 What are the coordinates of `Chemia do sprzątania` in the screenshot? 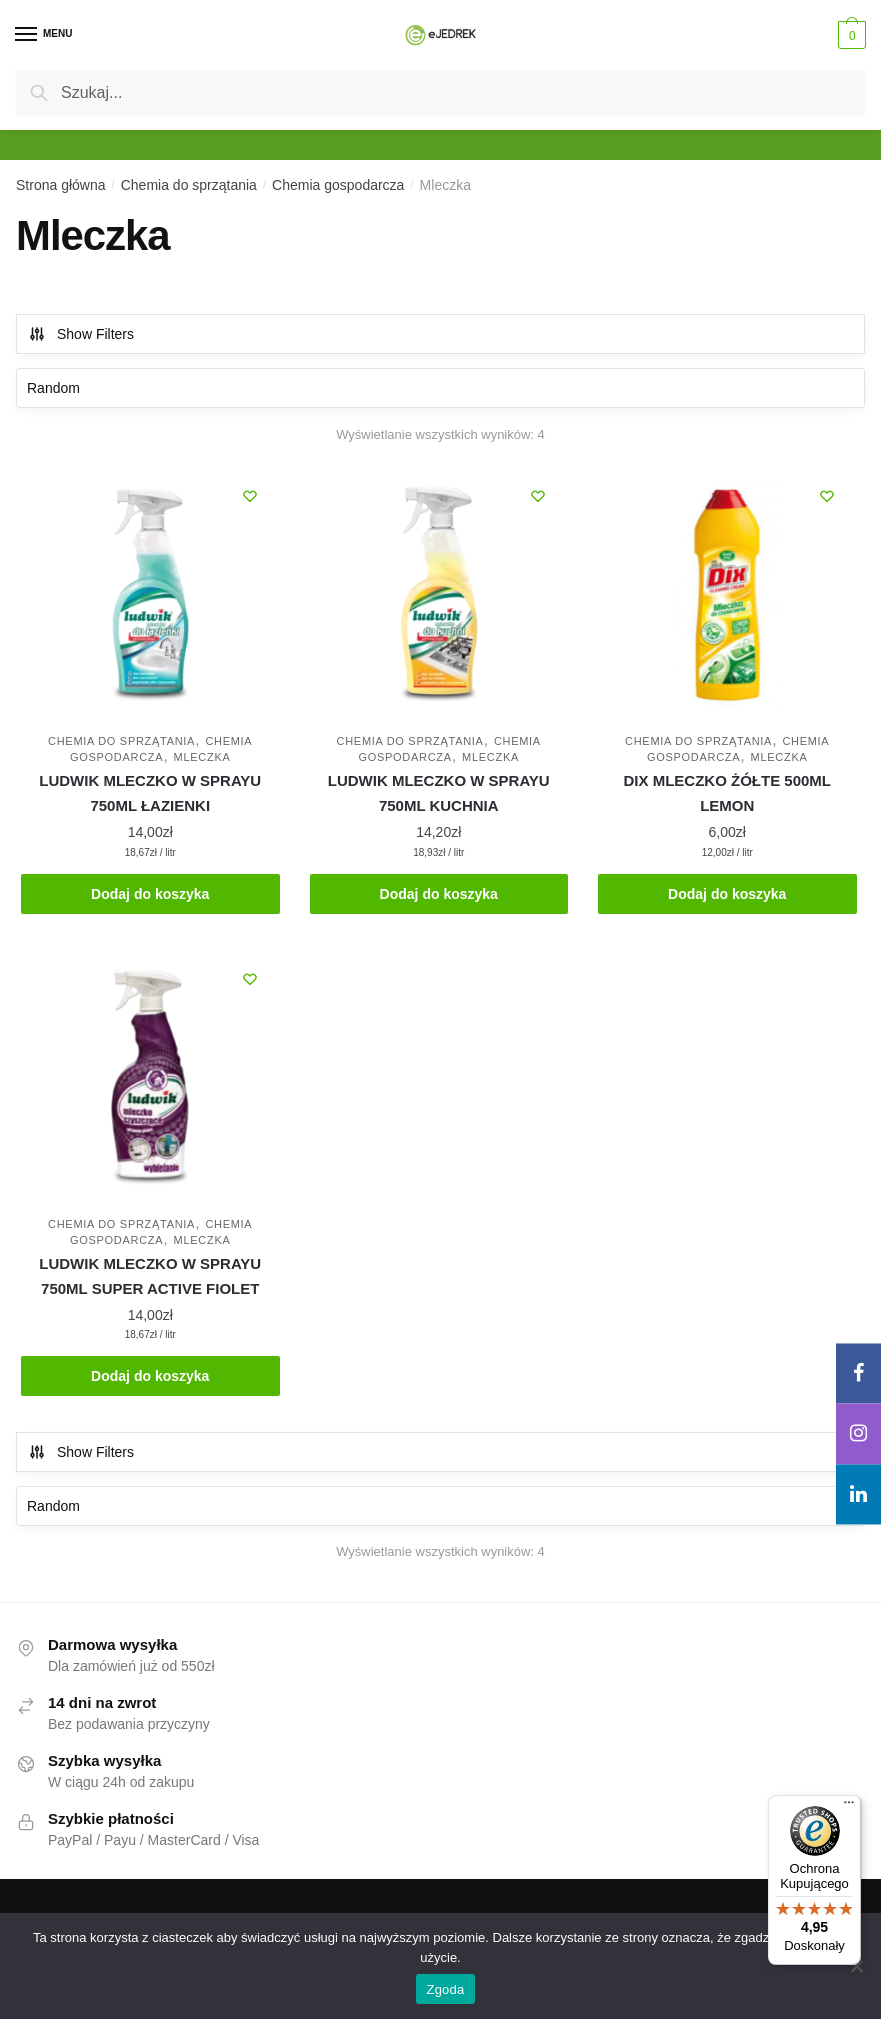 It's located at (189, 185).